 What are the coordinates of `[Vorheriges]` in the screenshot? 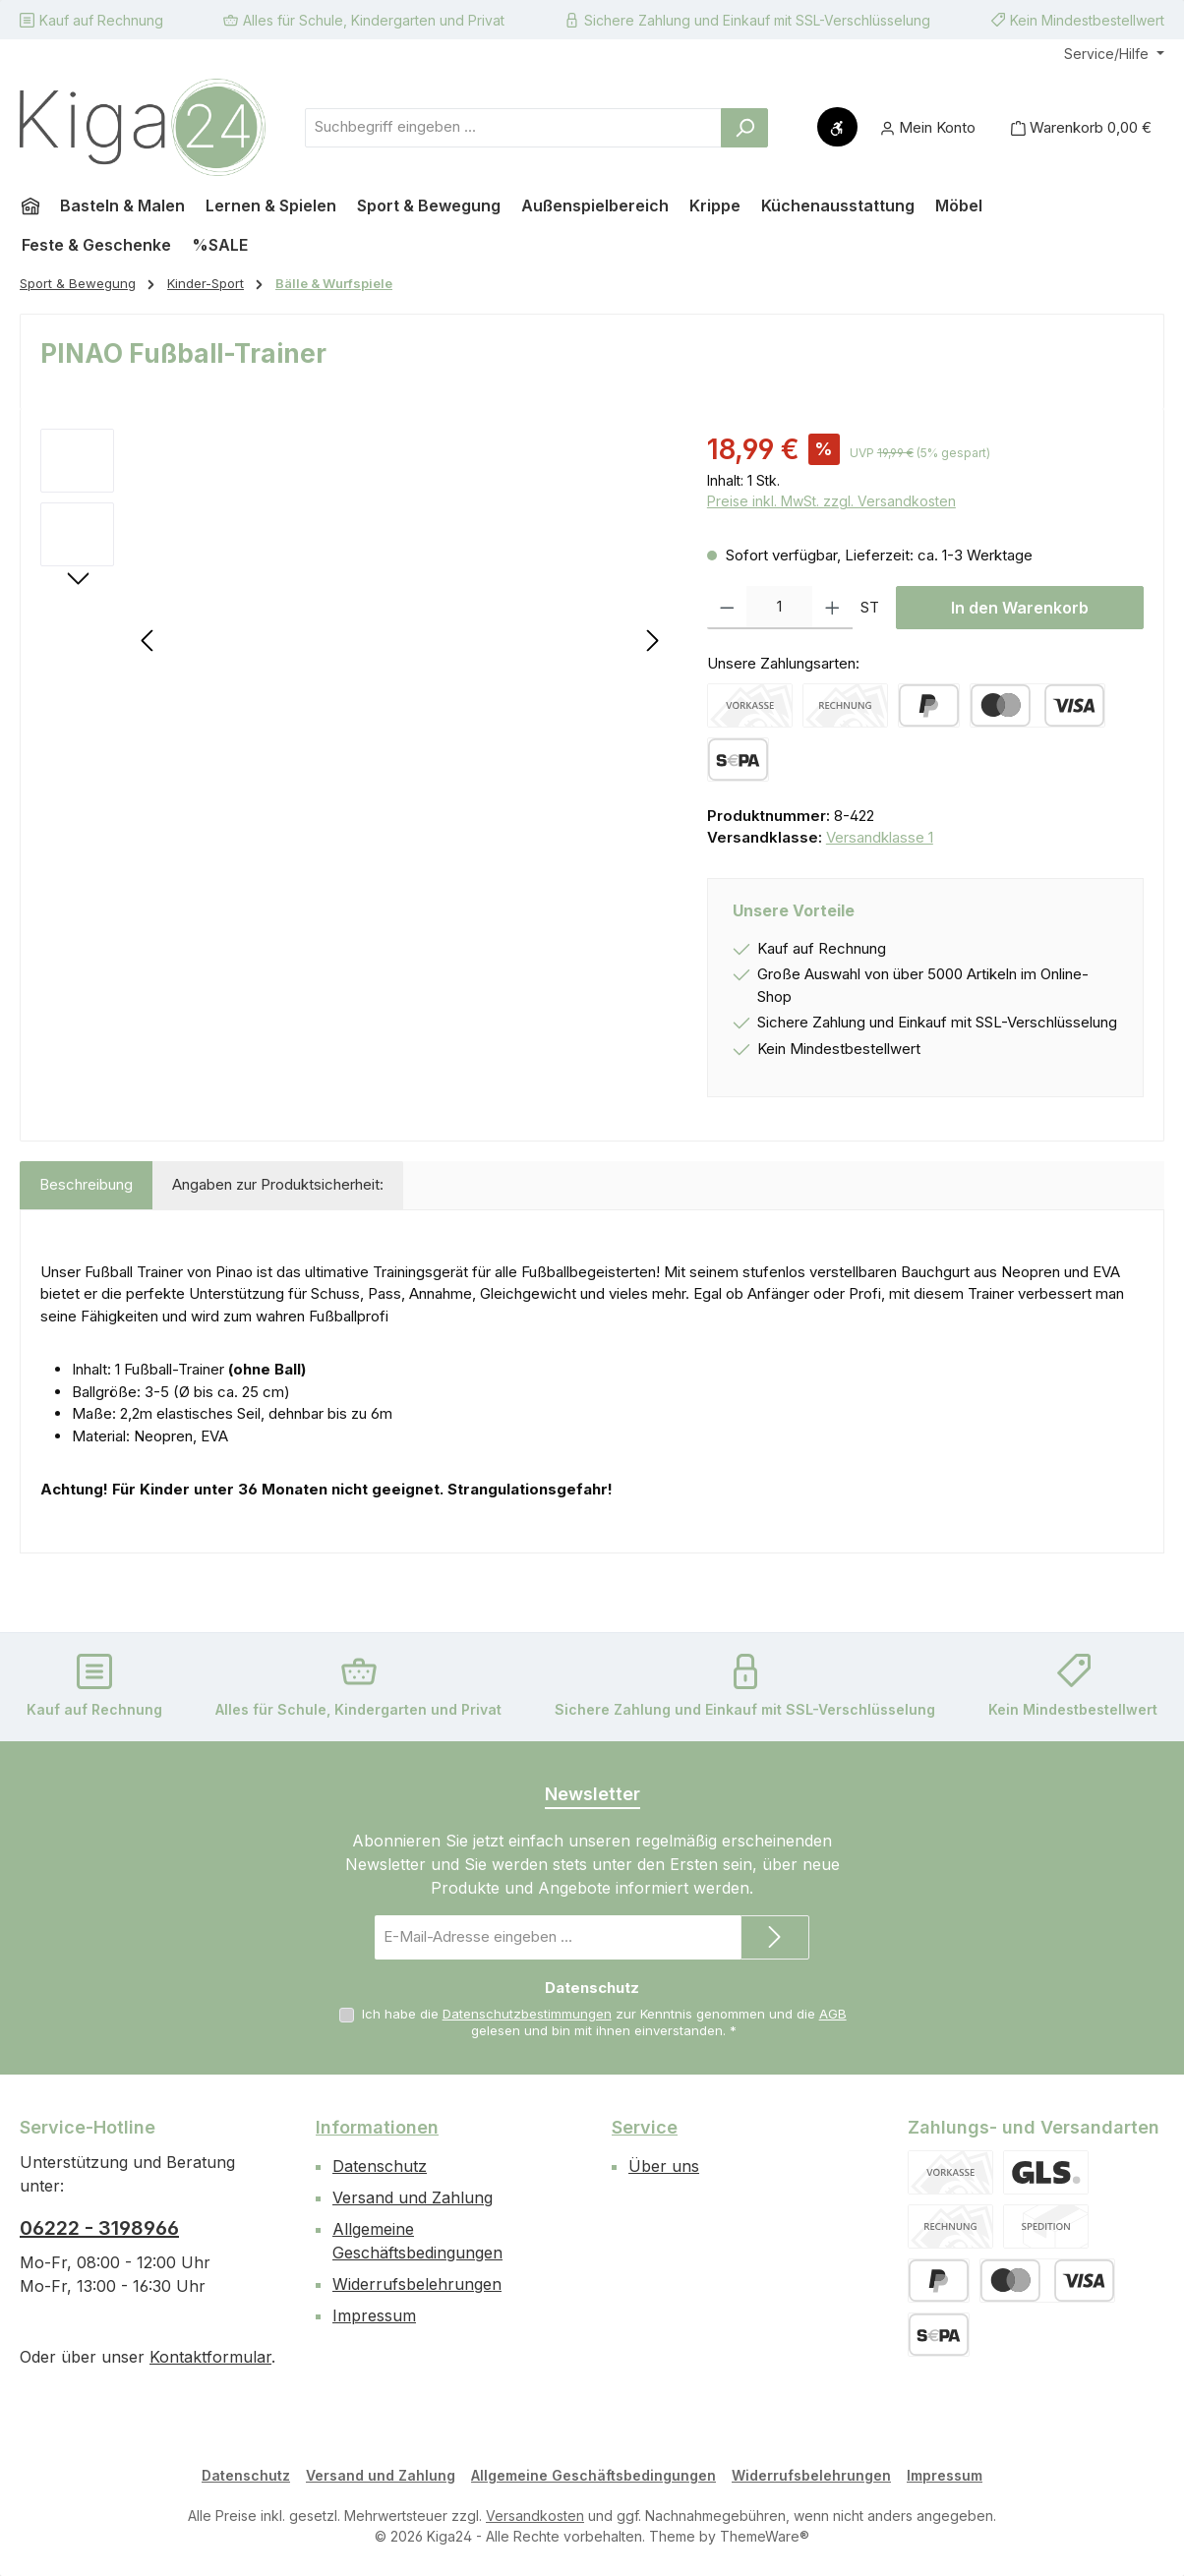 It's located at (148, 641).